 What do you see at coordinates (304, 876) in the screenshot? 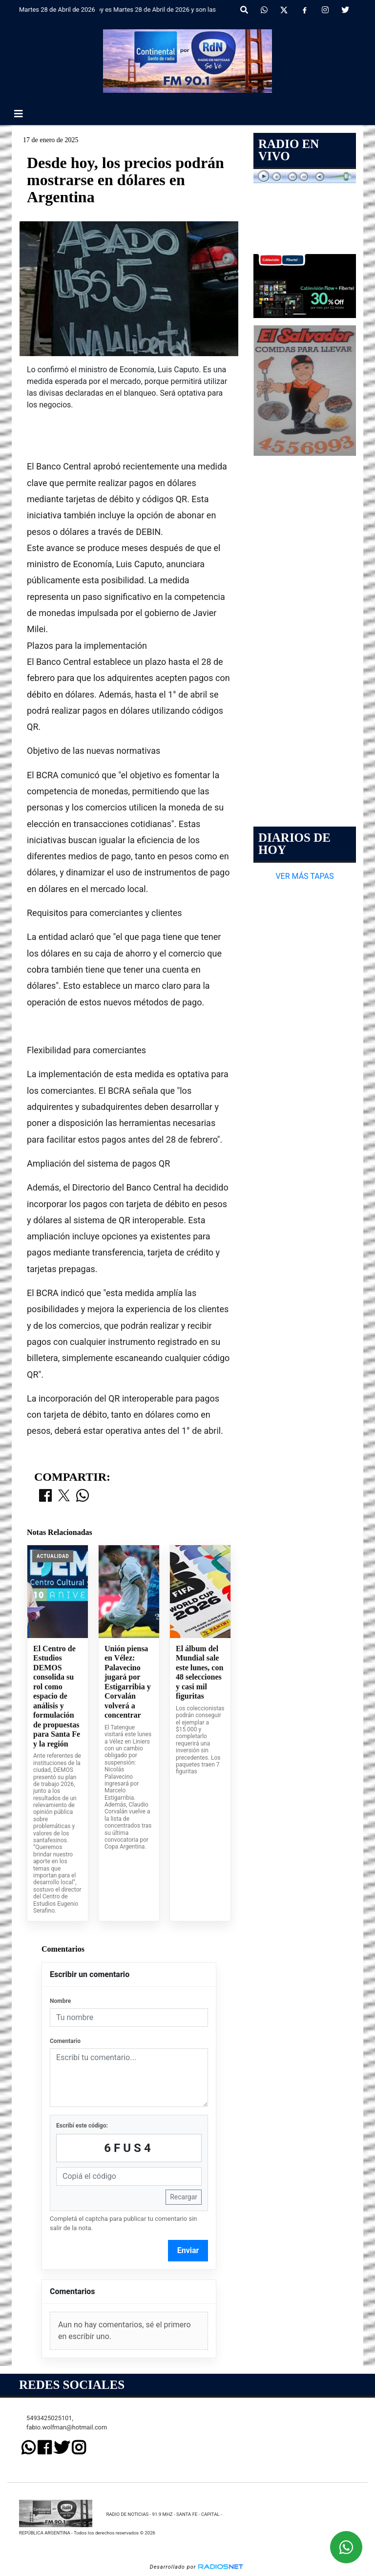
I see `VER MÁS TAPAS` at bounding box center [304, 876].